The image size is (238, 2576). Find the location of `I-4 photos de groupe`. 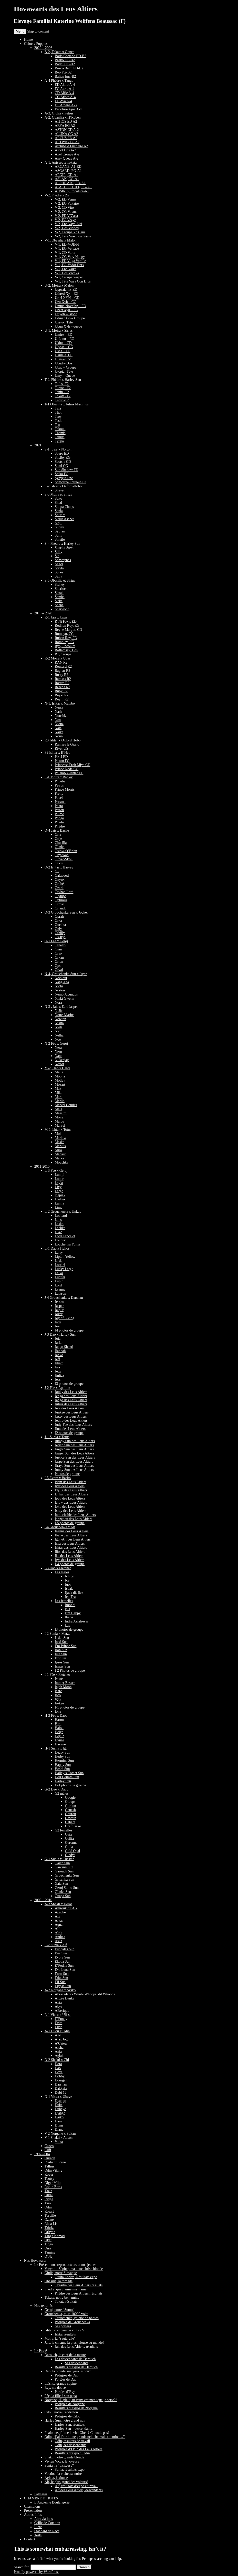

I-4 photos de groupe is located at coordinates (70, 1564).